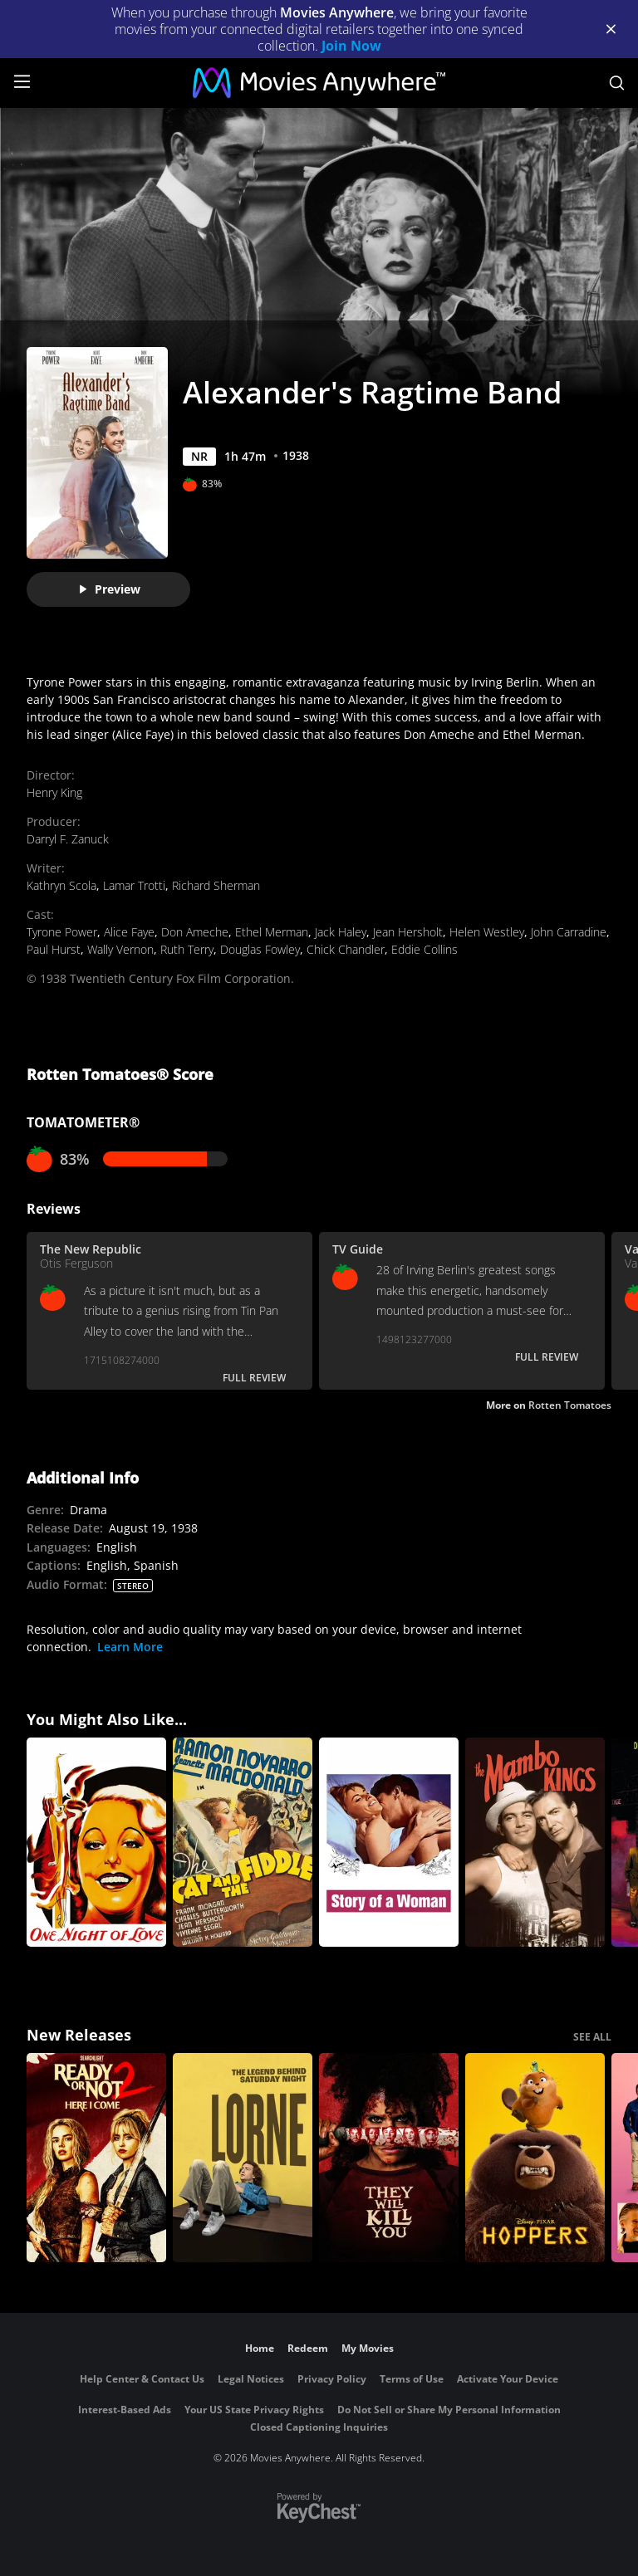 The image size is (638, 2576). What do you see at coordinates (568, 932) in the screenshot?
I see `John Carradine` at bounding box center [568, 932].